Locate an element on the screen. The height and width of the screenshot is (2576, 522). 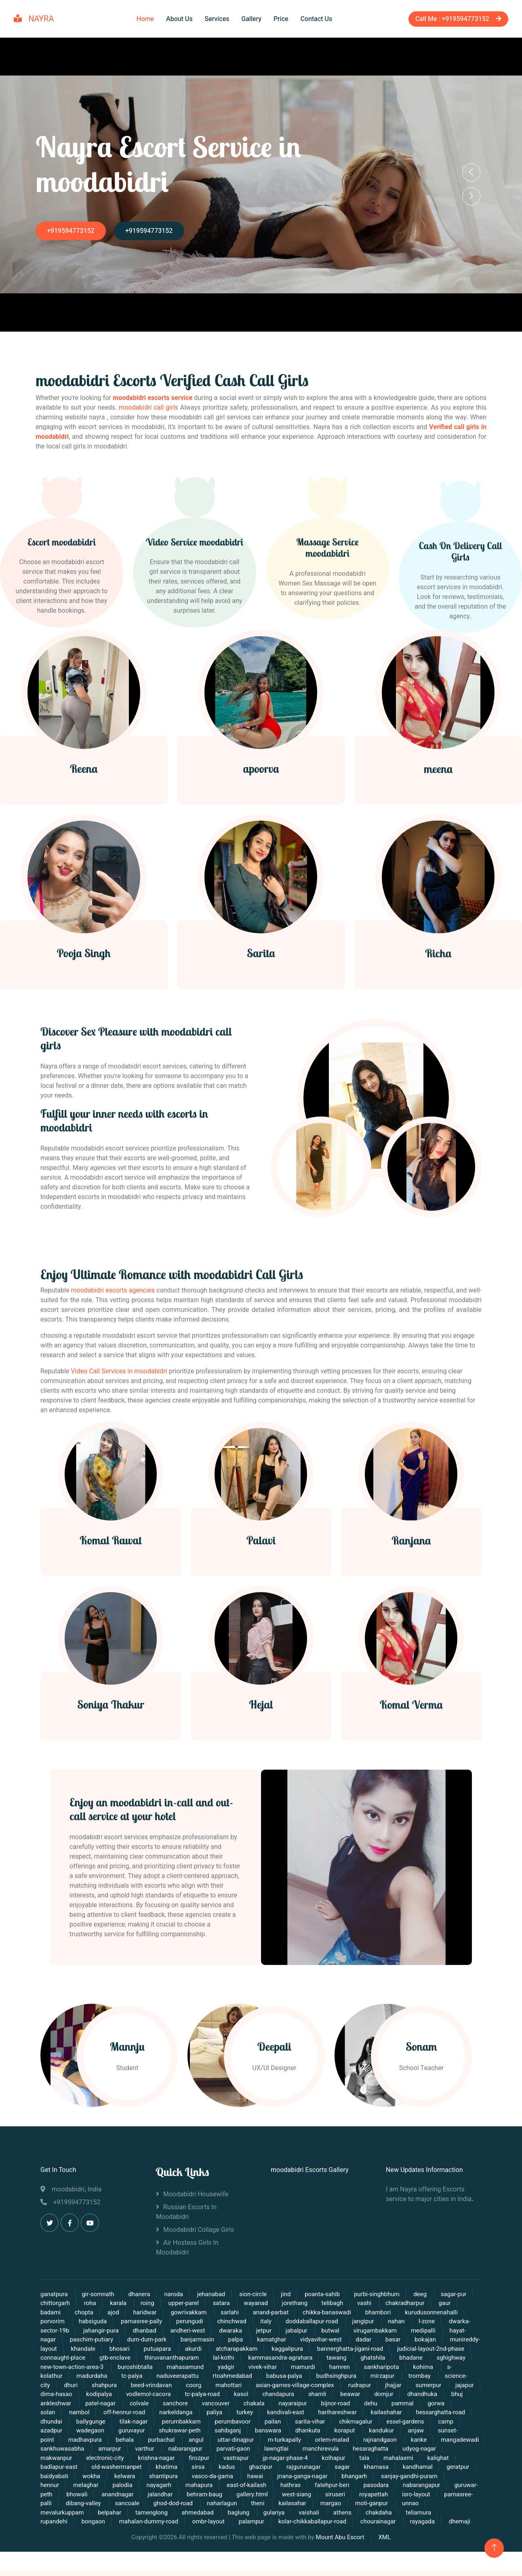
vodlemol-cacora is located at coordinates (148, 2404).